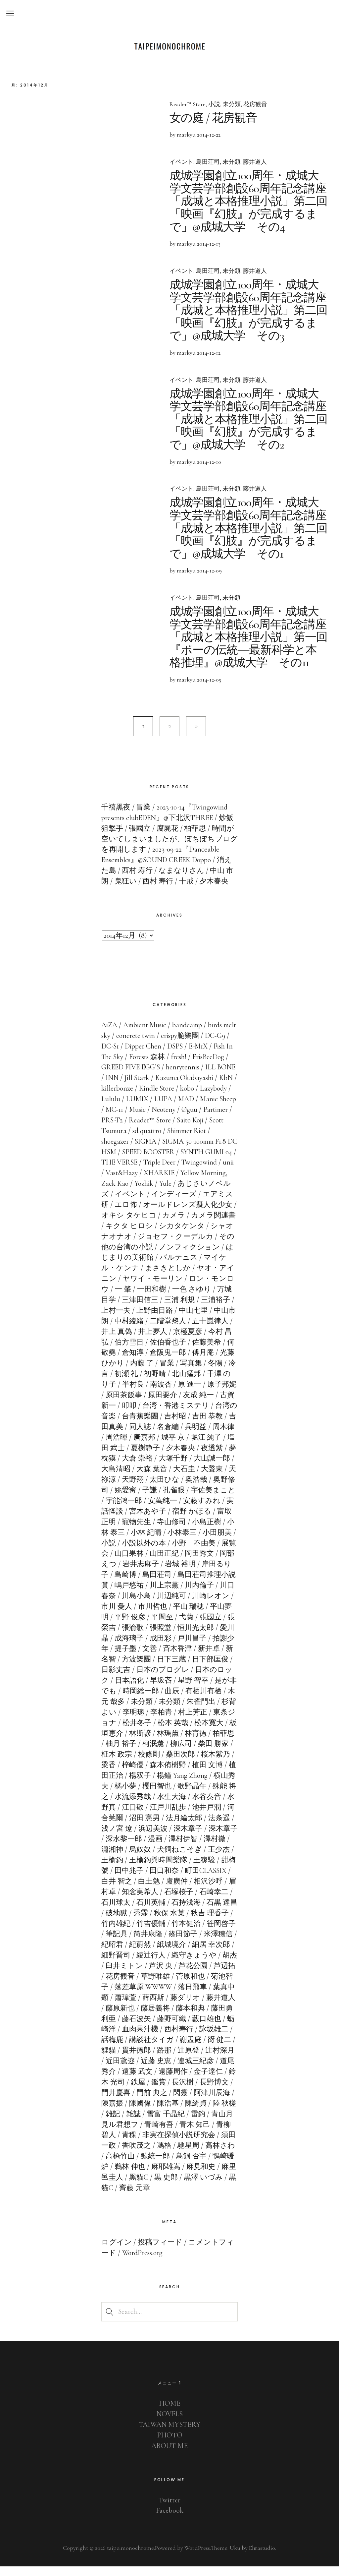 This screenshot has height=2576, width=339. Describe the element at coordinates (137, 1351) in the screenshot. I see `今村 昌弘` at that location.